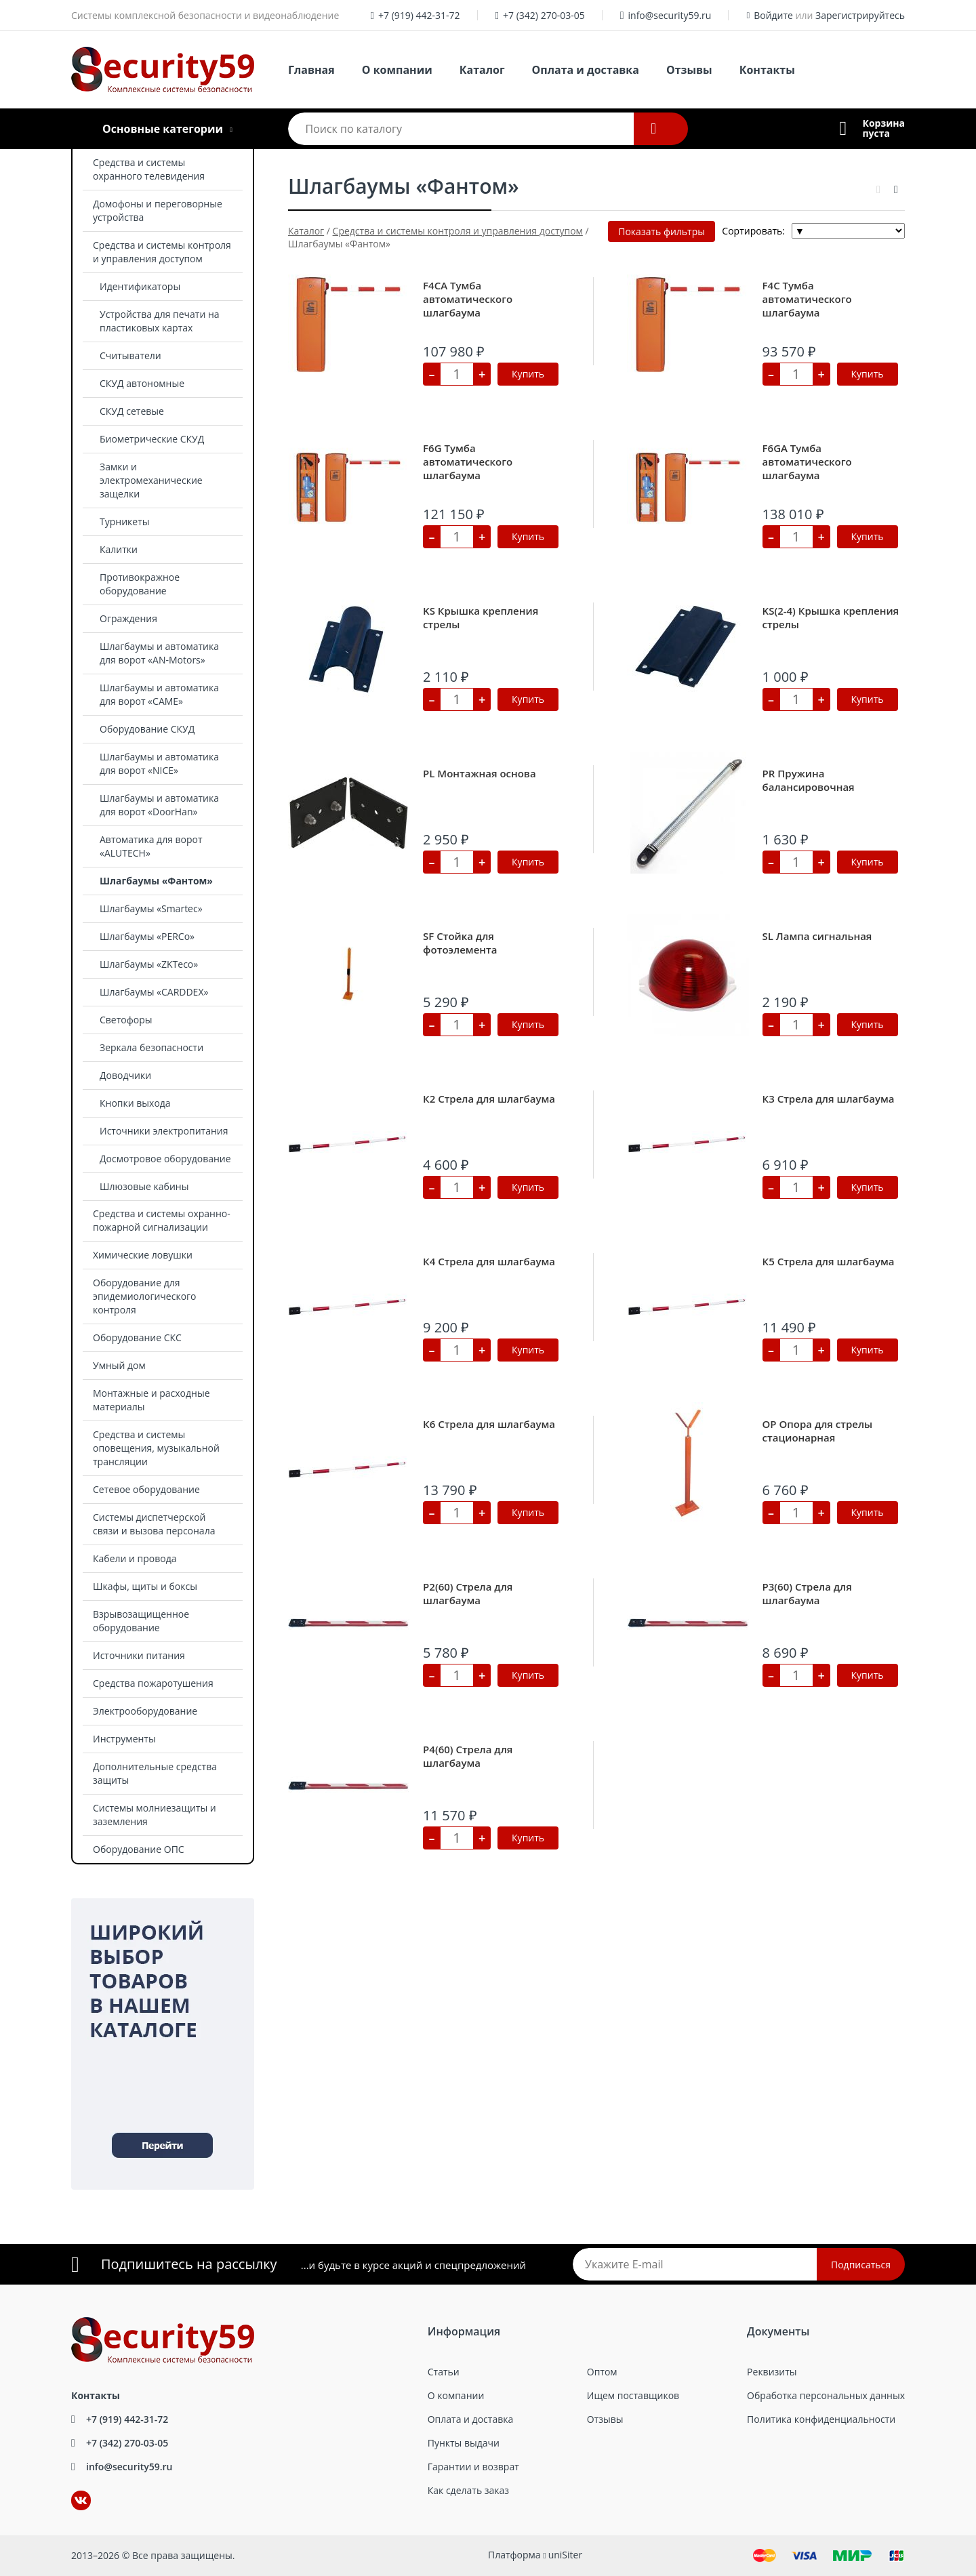 The width and height of the screenshot is (976, 2576). I want to click on Статьи, so click(444, 2371).